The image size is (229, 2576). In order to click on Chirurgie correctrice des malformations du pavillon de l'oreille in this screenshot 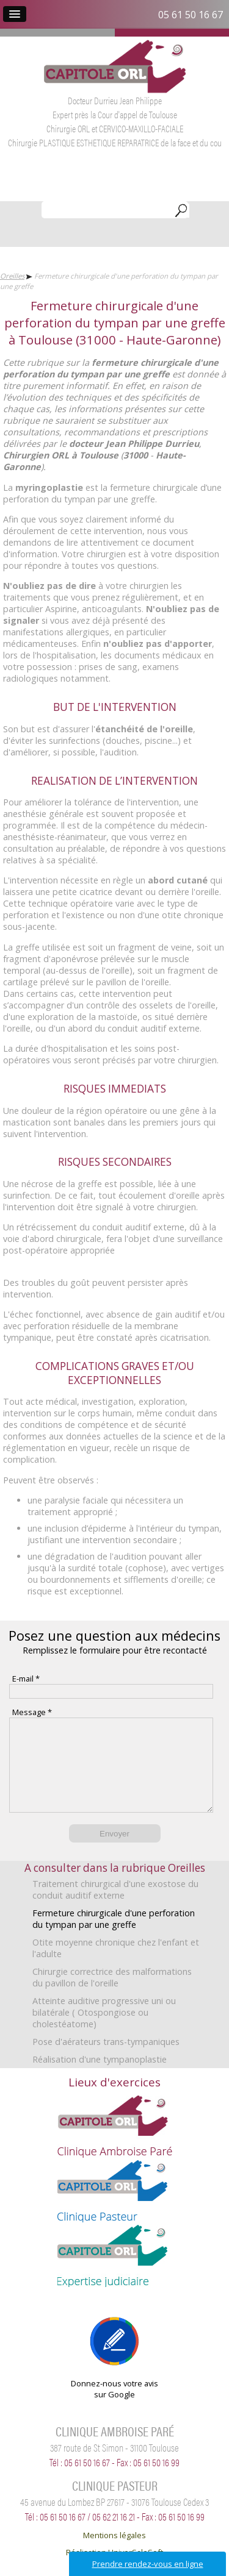, I will do `click(112, 1995)`.